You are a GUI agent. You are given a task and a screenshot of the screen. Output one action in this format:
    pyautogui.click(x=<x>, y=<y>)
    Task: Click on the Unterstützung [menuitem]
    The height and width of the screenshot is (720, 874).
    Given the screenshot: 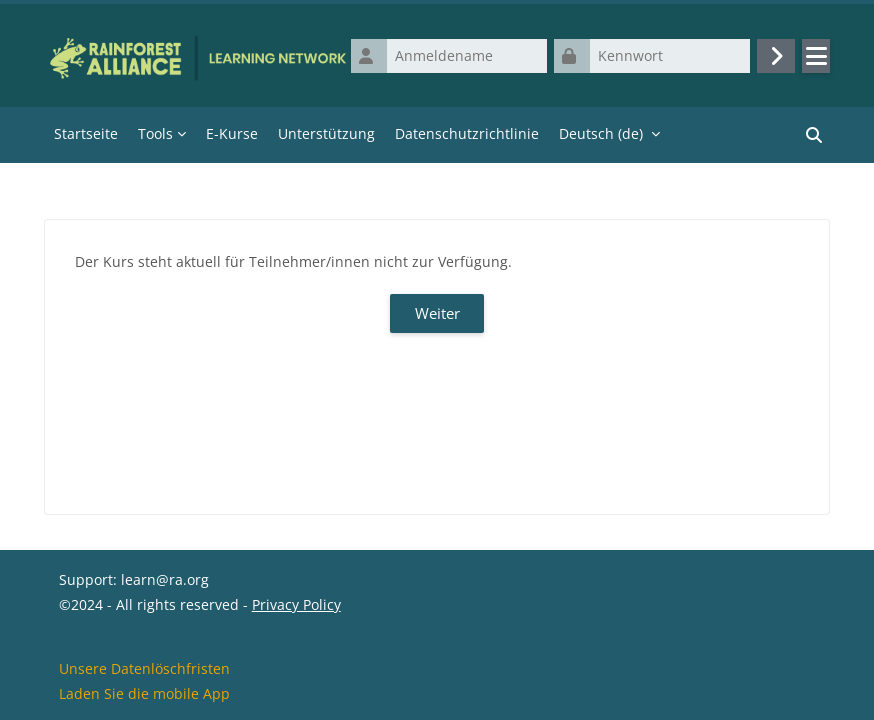 What is the action you would take?
    pyautogui.click(x=326, y=133)
    